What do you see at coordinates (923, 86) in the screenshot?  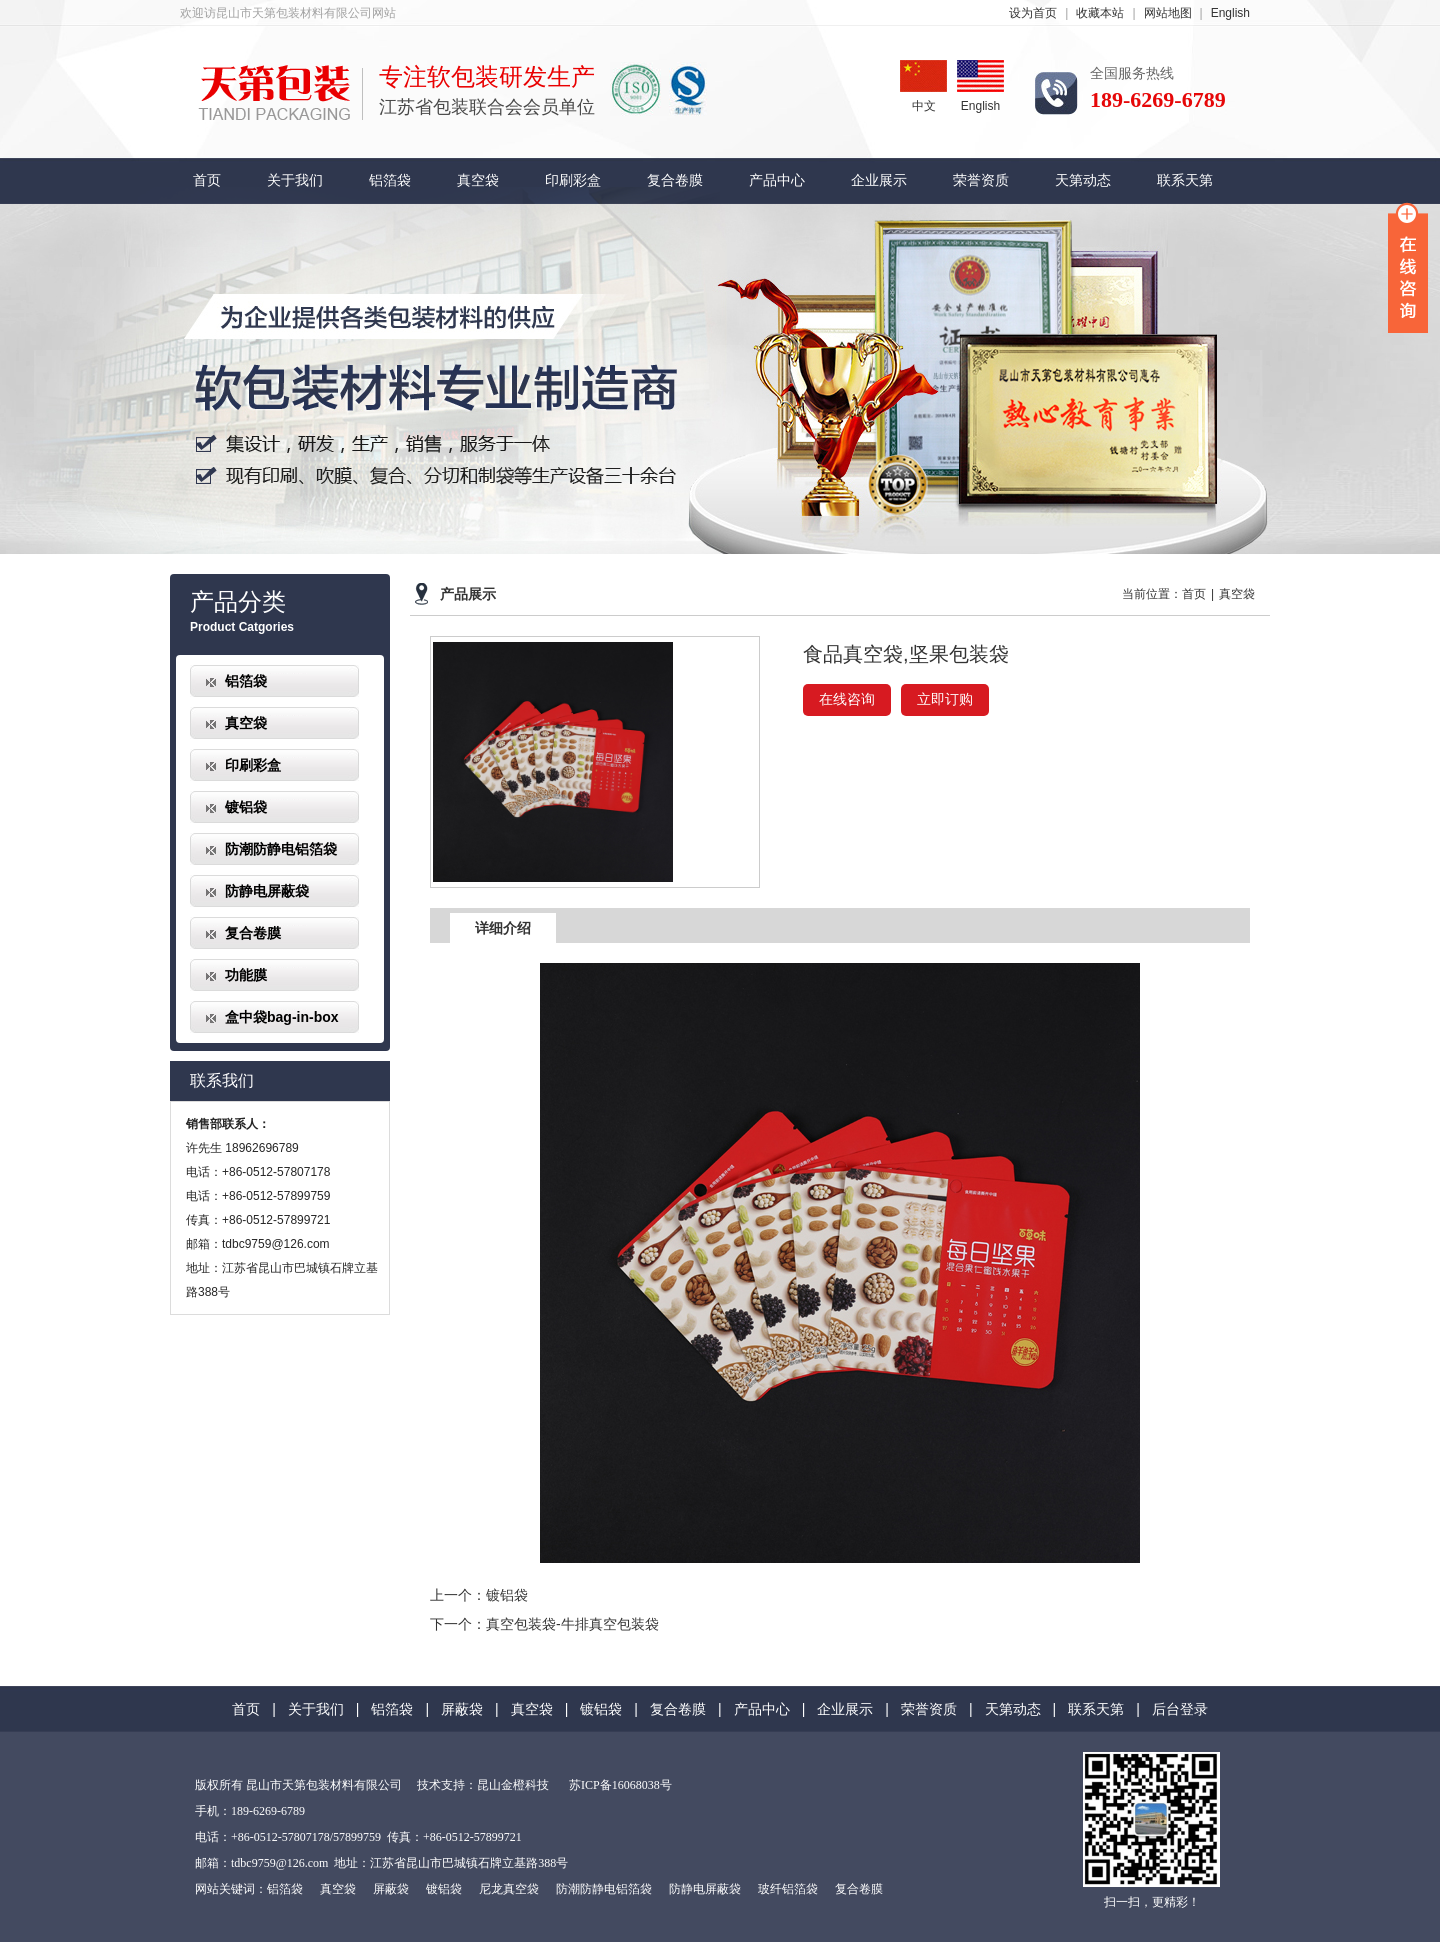 I see `中文` at bounding box center [923, 86].